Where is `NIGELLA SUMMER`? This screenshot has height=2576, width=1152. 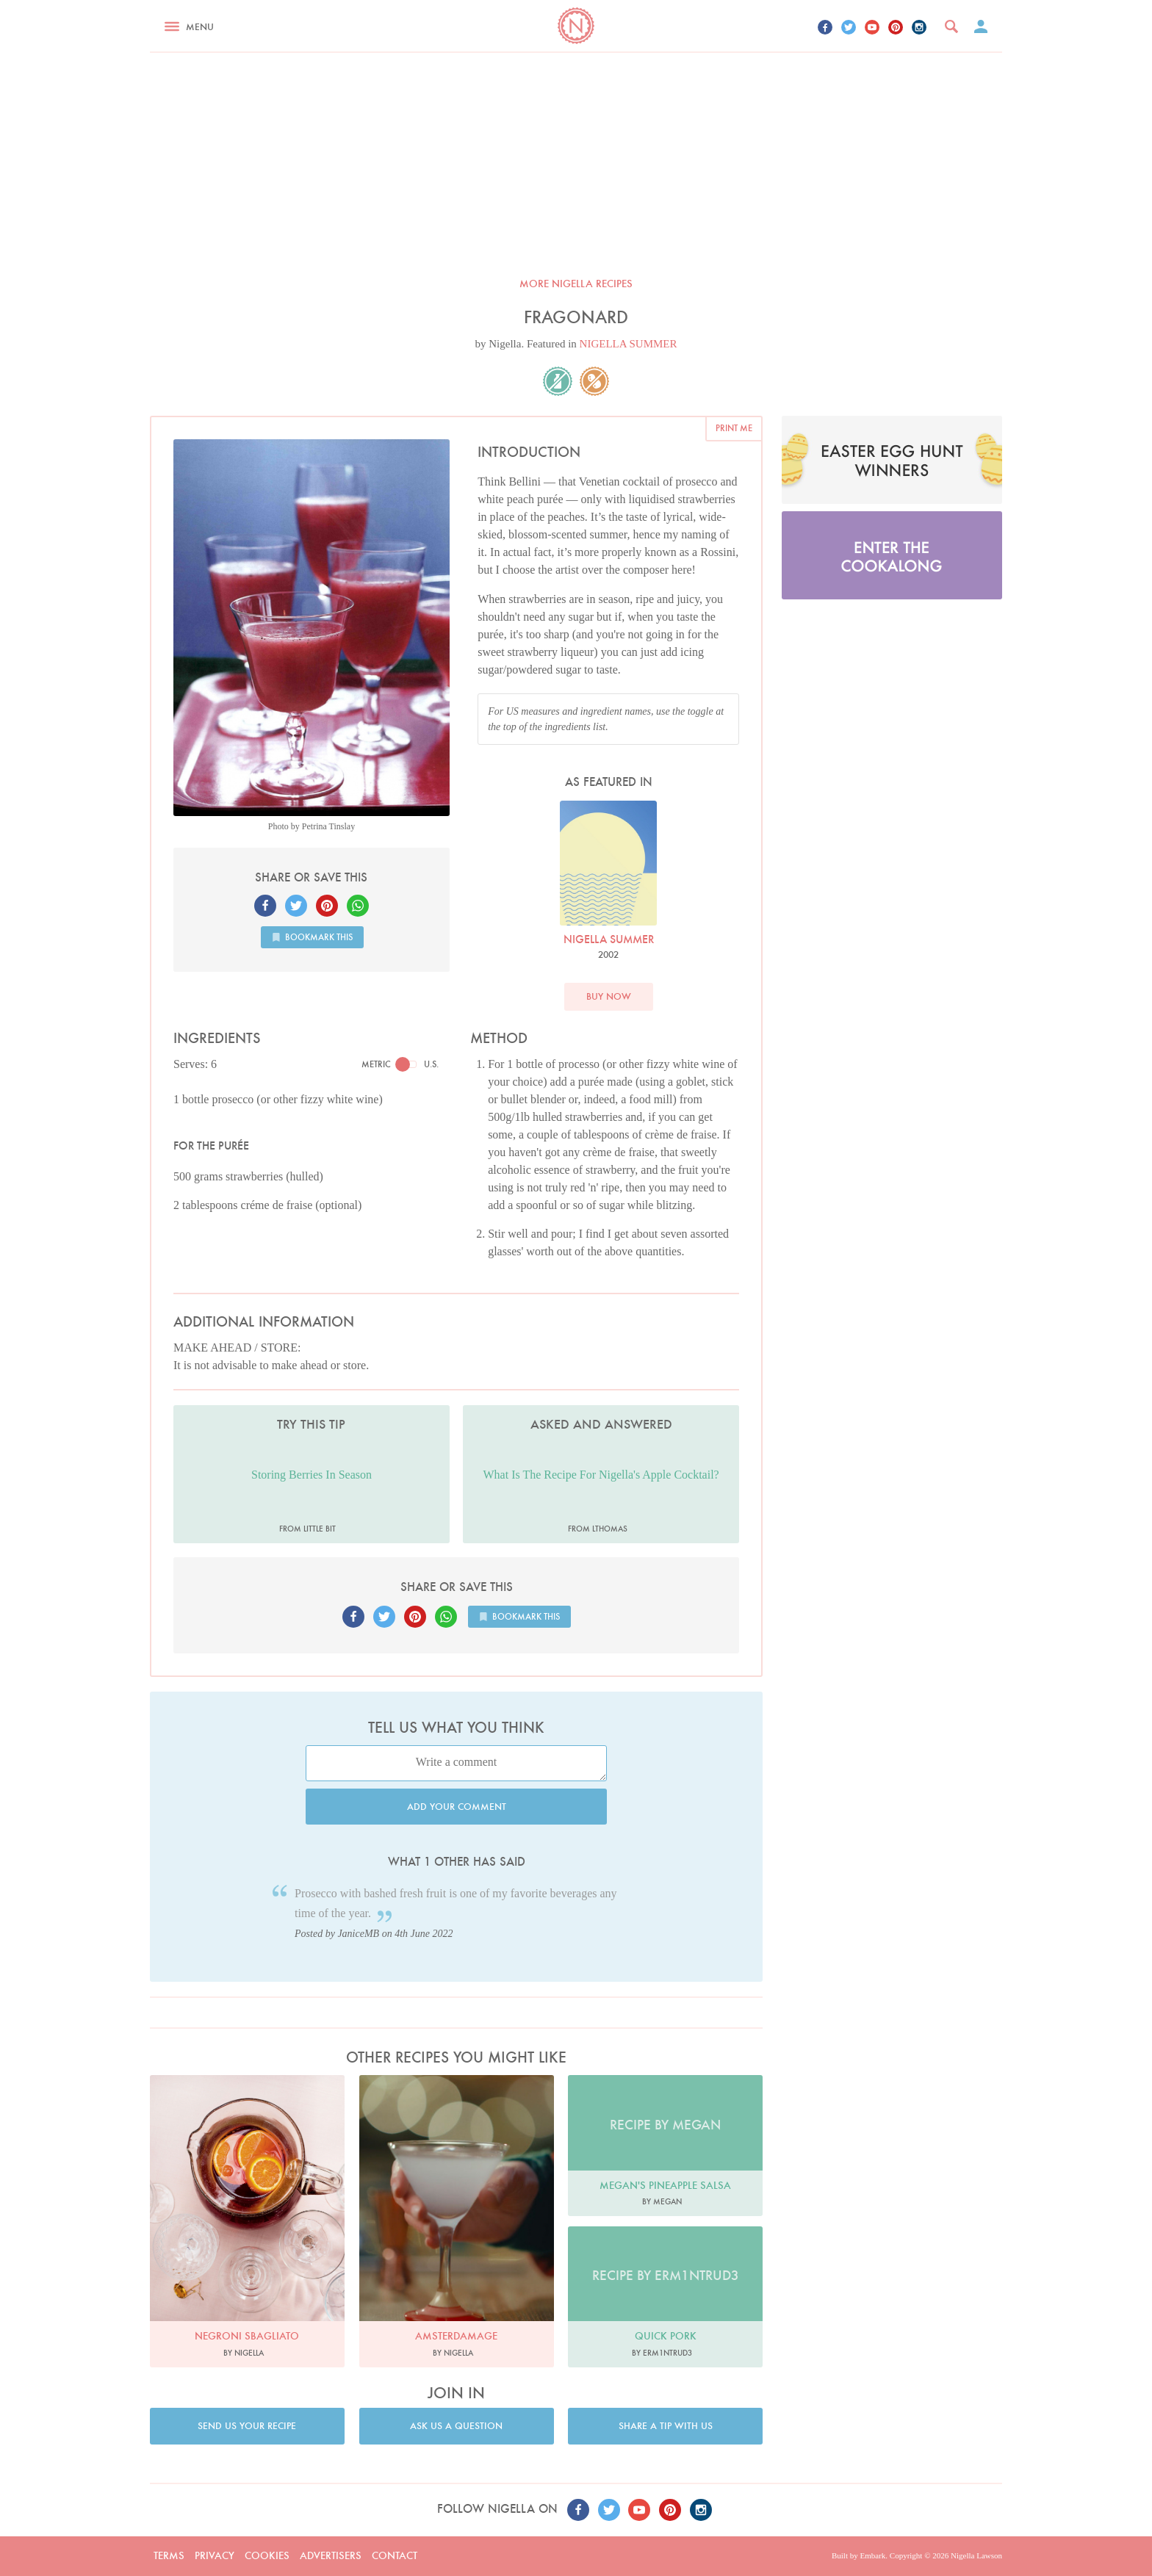
NIGELLA SUMMER is located at coordinates (628, 344).